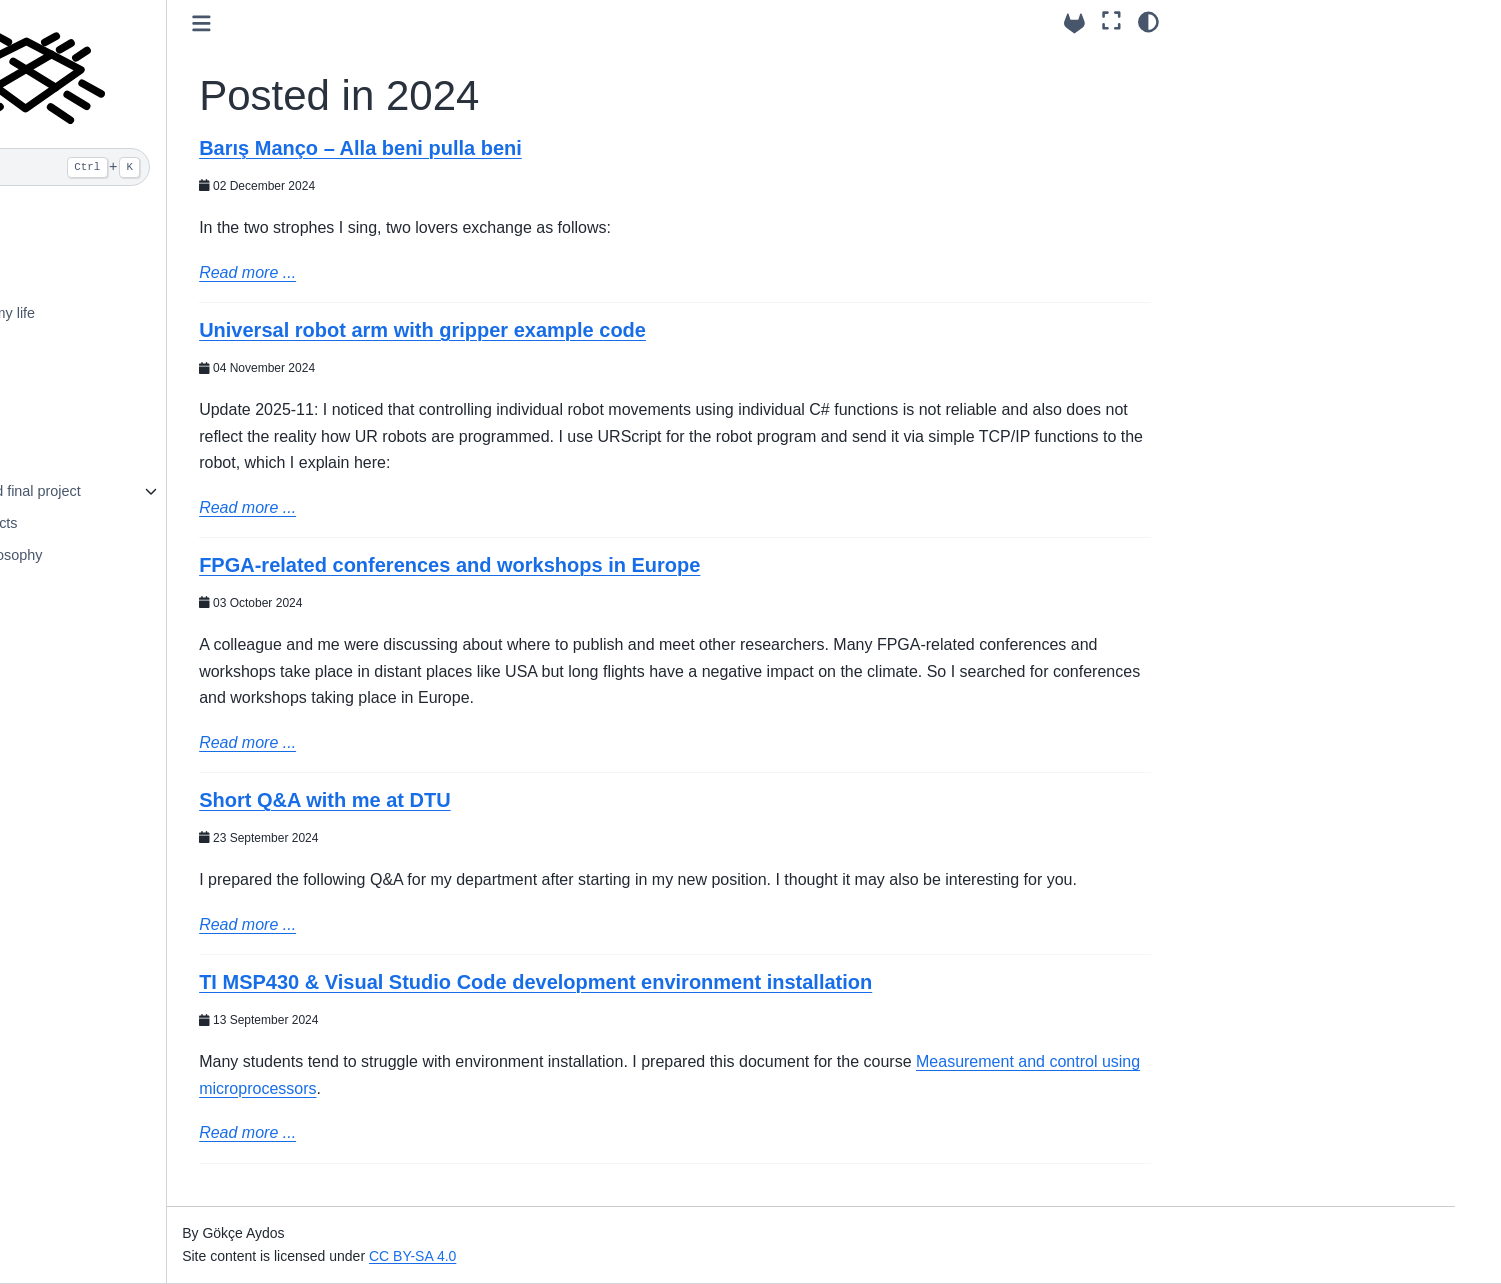 This screenshot has height=1284, width=1501. Describe the element at coordinates (104, 281) in the screenshot. I see `Biosketch` at that location.